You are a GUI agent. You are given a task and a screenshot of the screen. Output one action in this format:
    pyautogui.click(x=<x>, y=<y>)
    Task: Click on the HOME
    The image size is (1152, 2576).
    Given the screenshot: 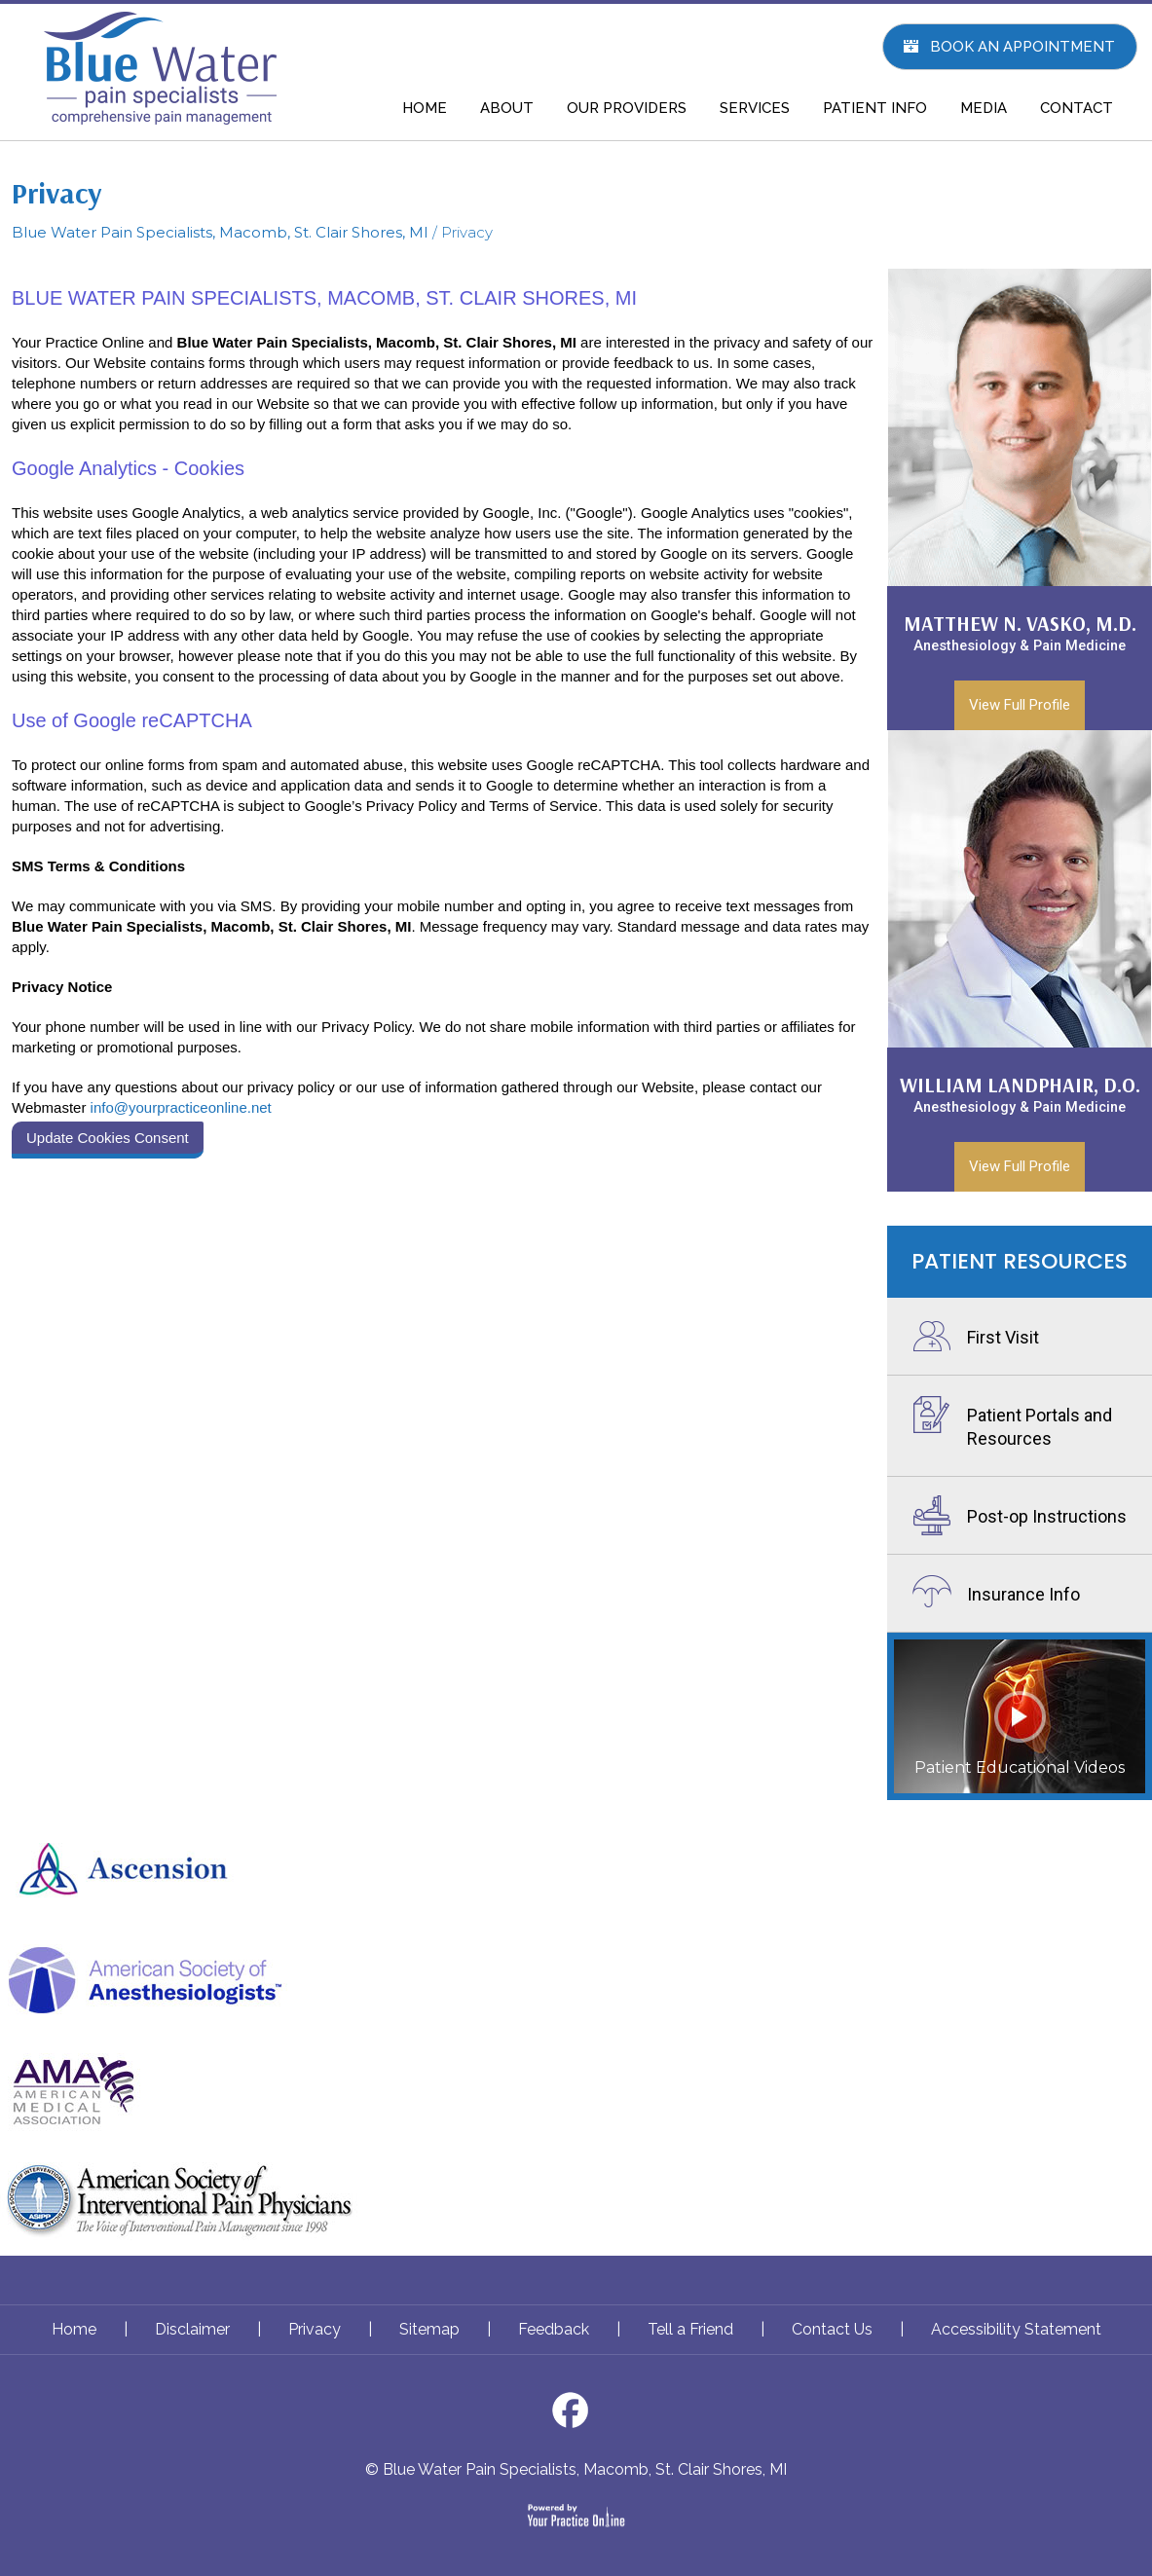 What is the action you would take?
    pyautogui.click(x=424, y=108)
    